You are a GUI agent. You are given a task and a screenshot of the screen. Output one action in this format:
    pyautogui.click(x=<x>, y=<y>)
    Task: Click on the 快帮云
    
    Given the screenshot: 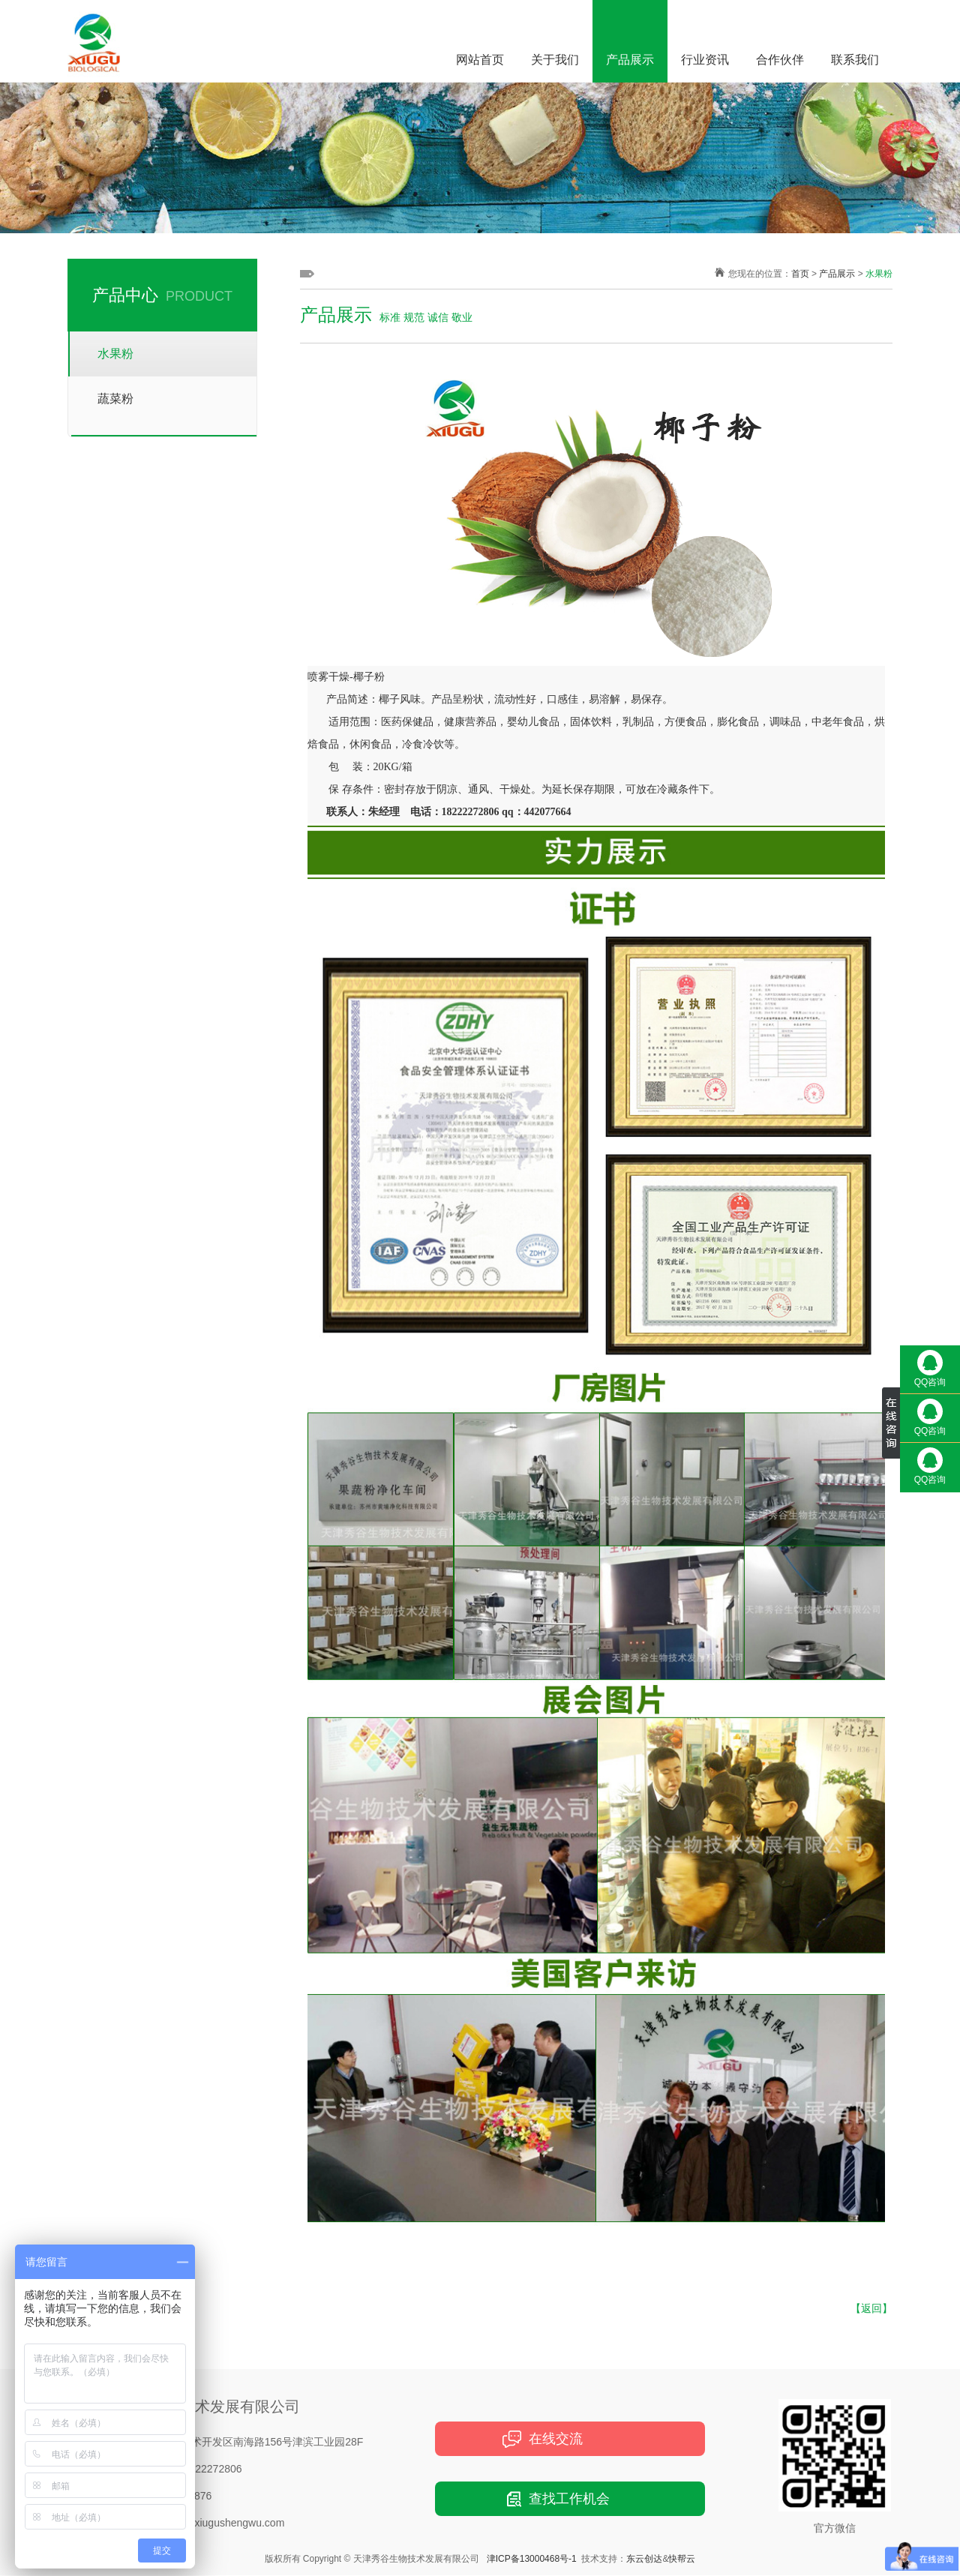 What is the action you would take?
    pyautogui.click(x=681, y=2559)
    